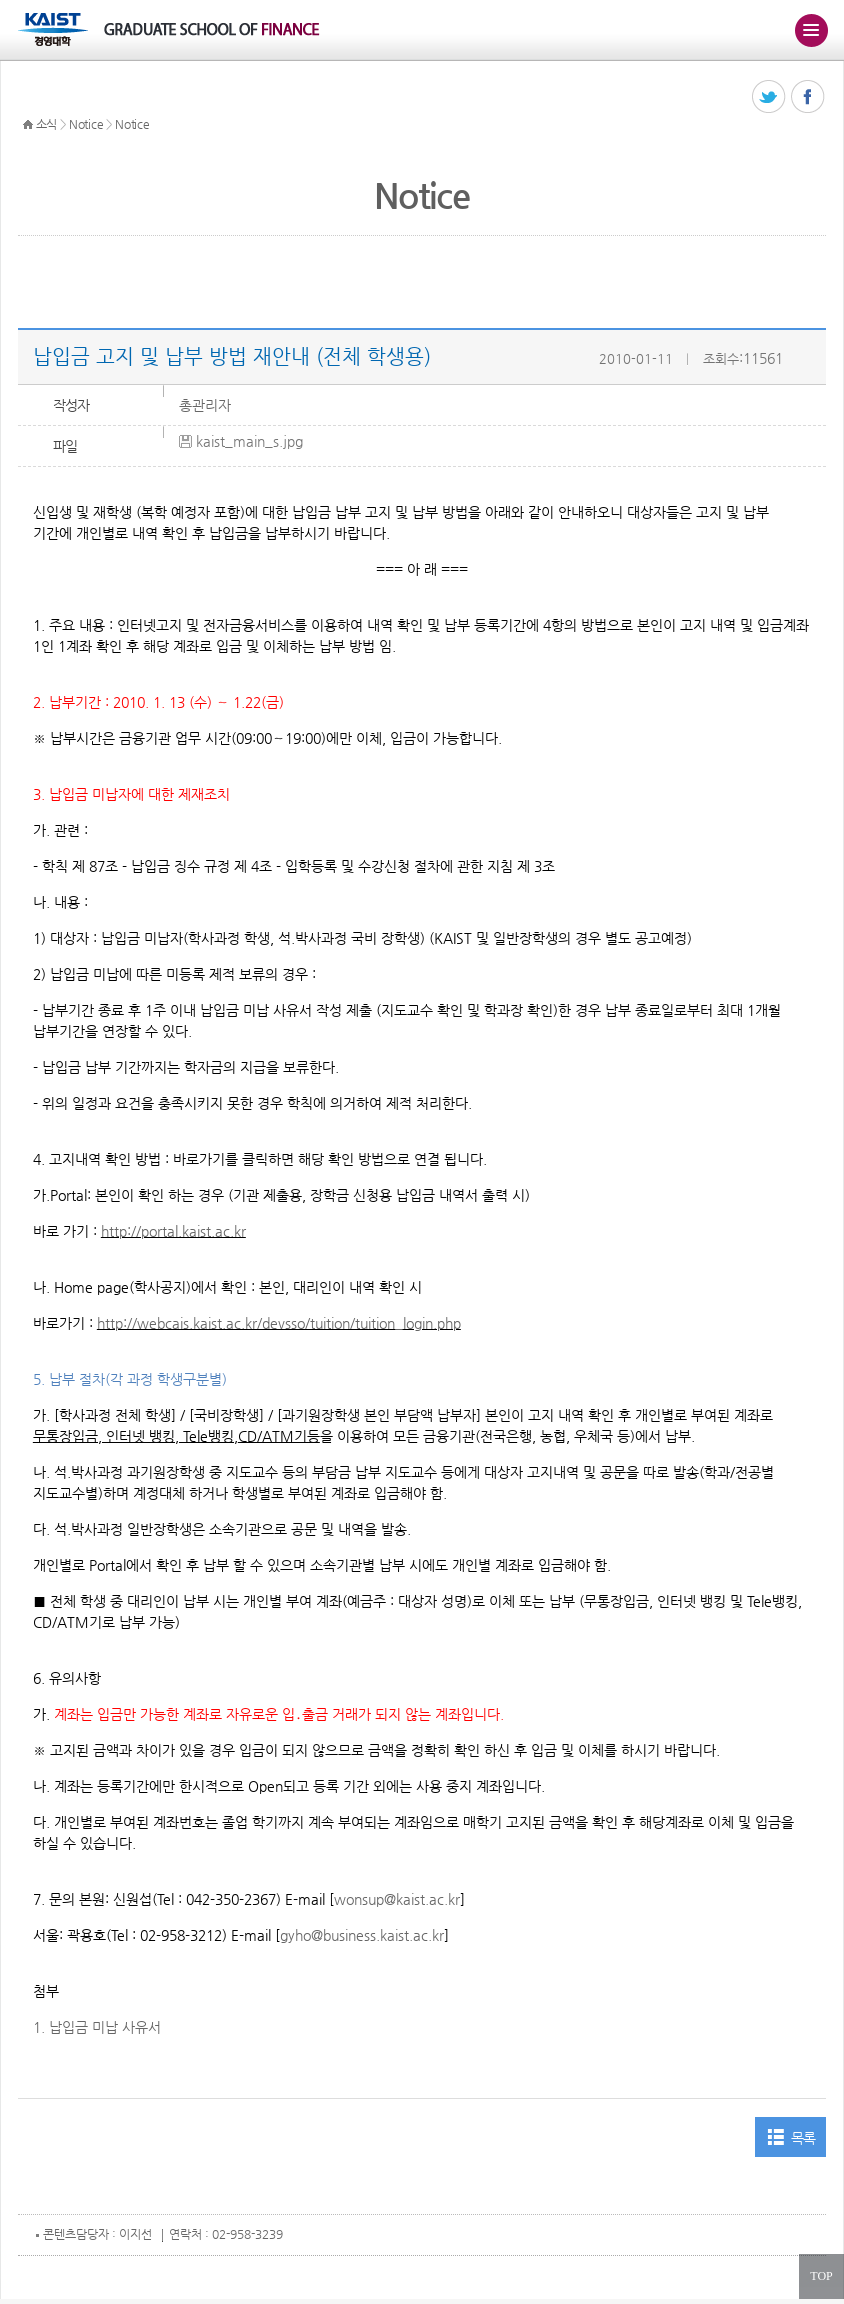 The width and height of the screenshot is (844, 2304). I want to click on http://portal.kaist.ac.kr, so click(173, 1231).